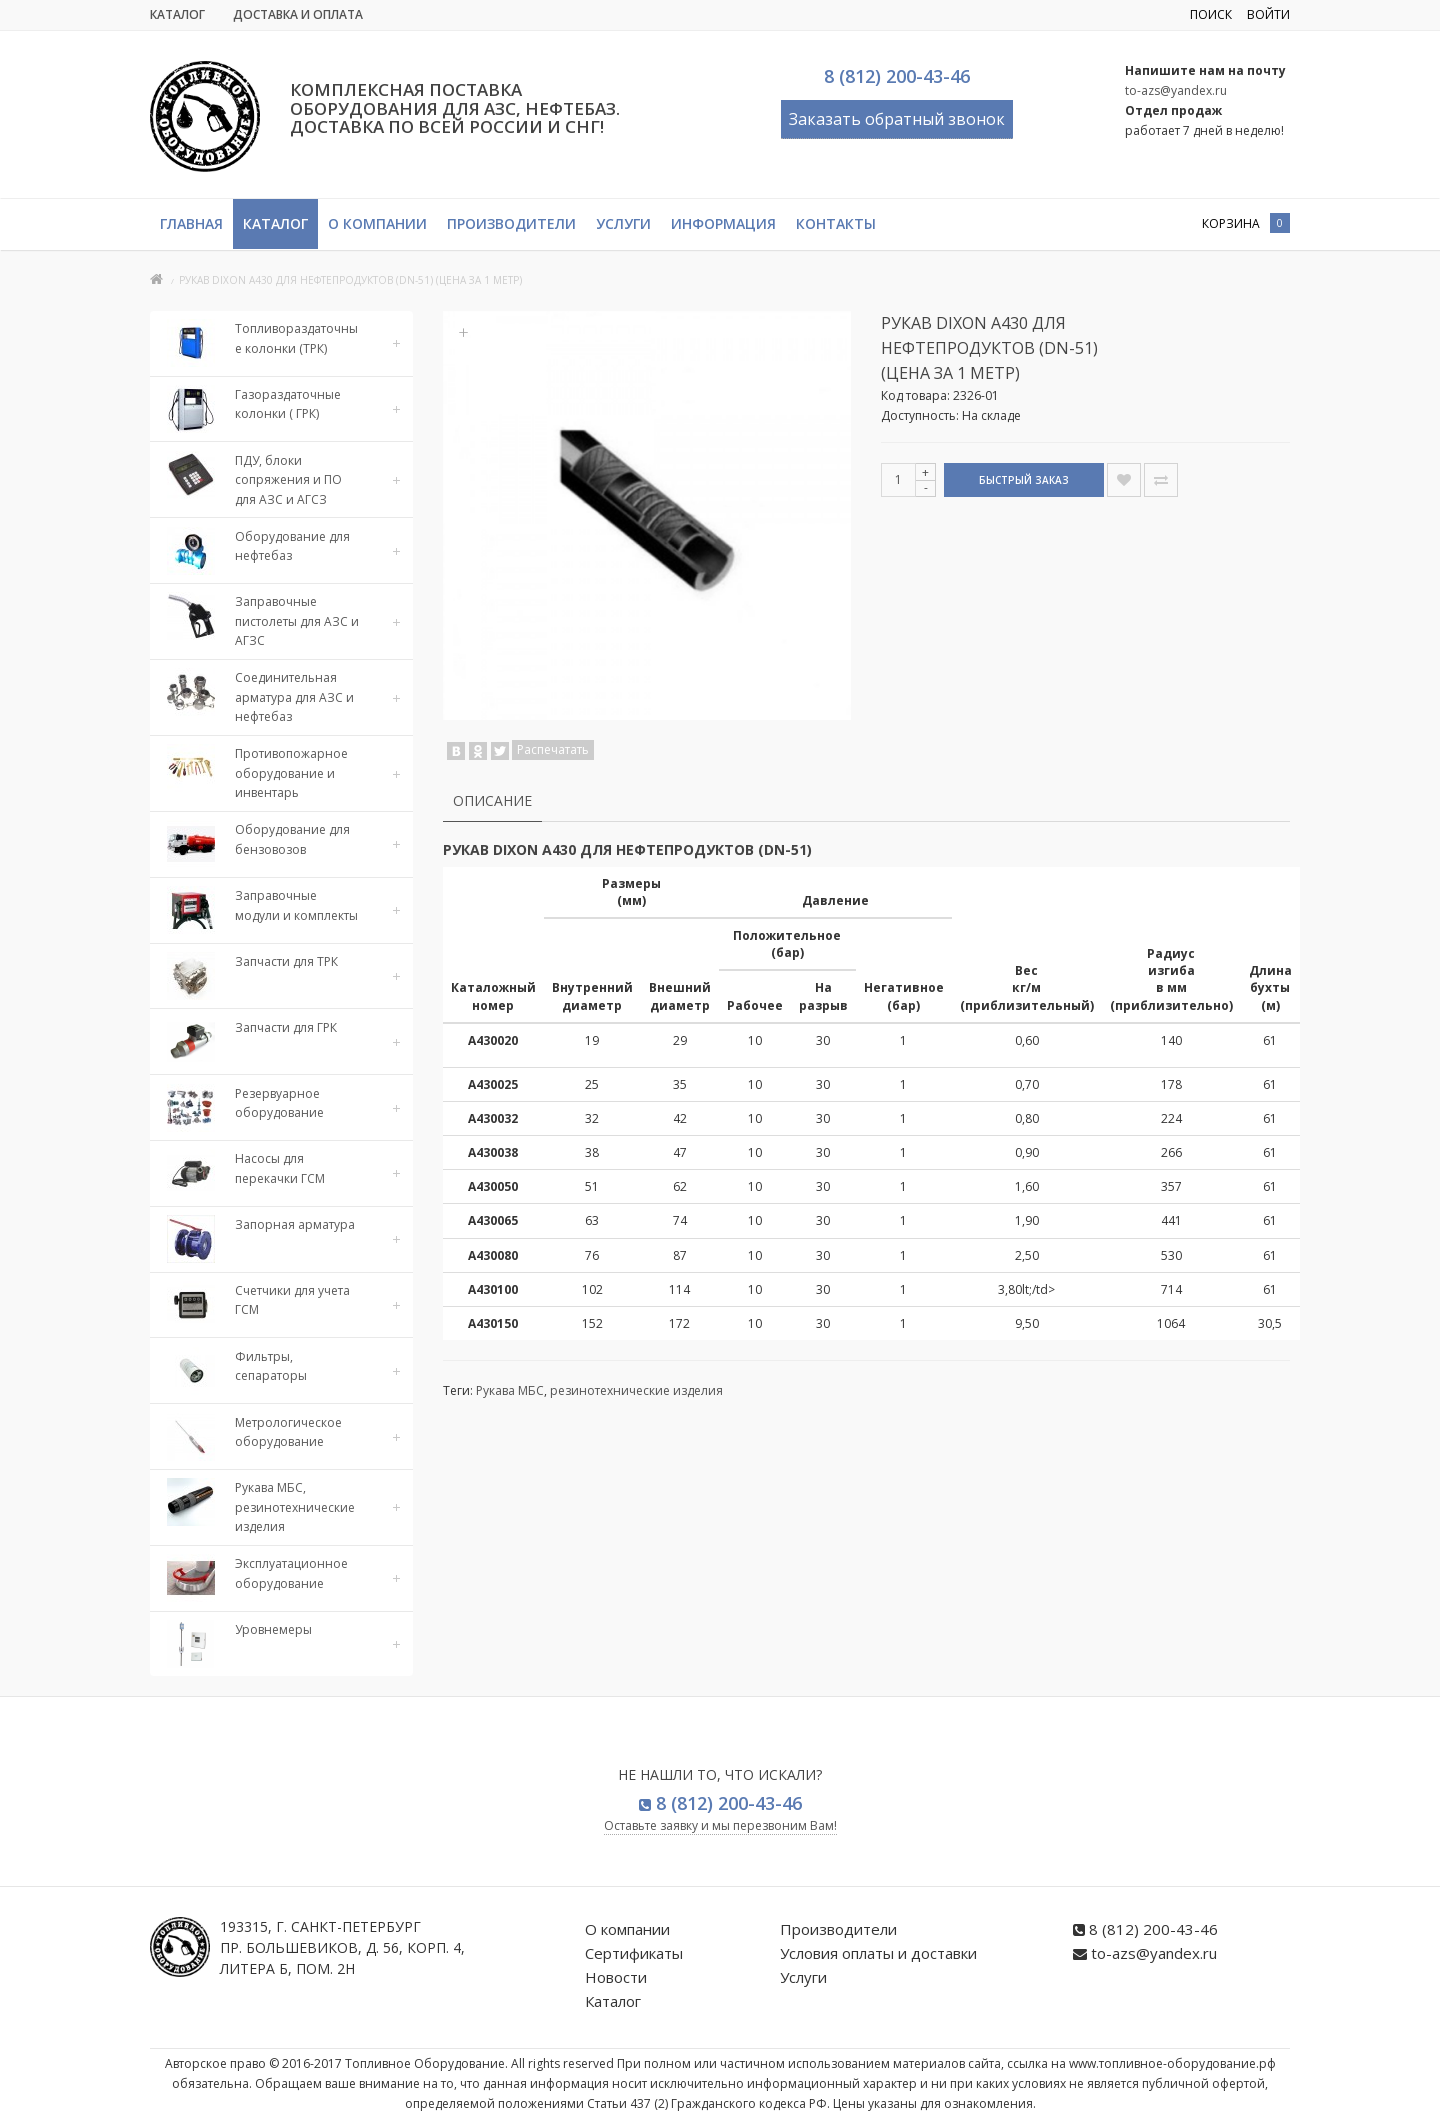 This screenshot has height=2119, width=1440. Describe the element at coordinates (836, 223) in the screenshot. I see `Контакты` at that location.